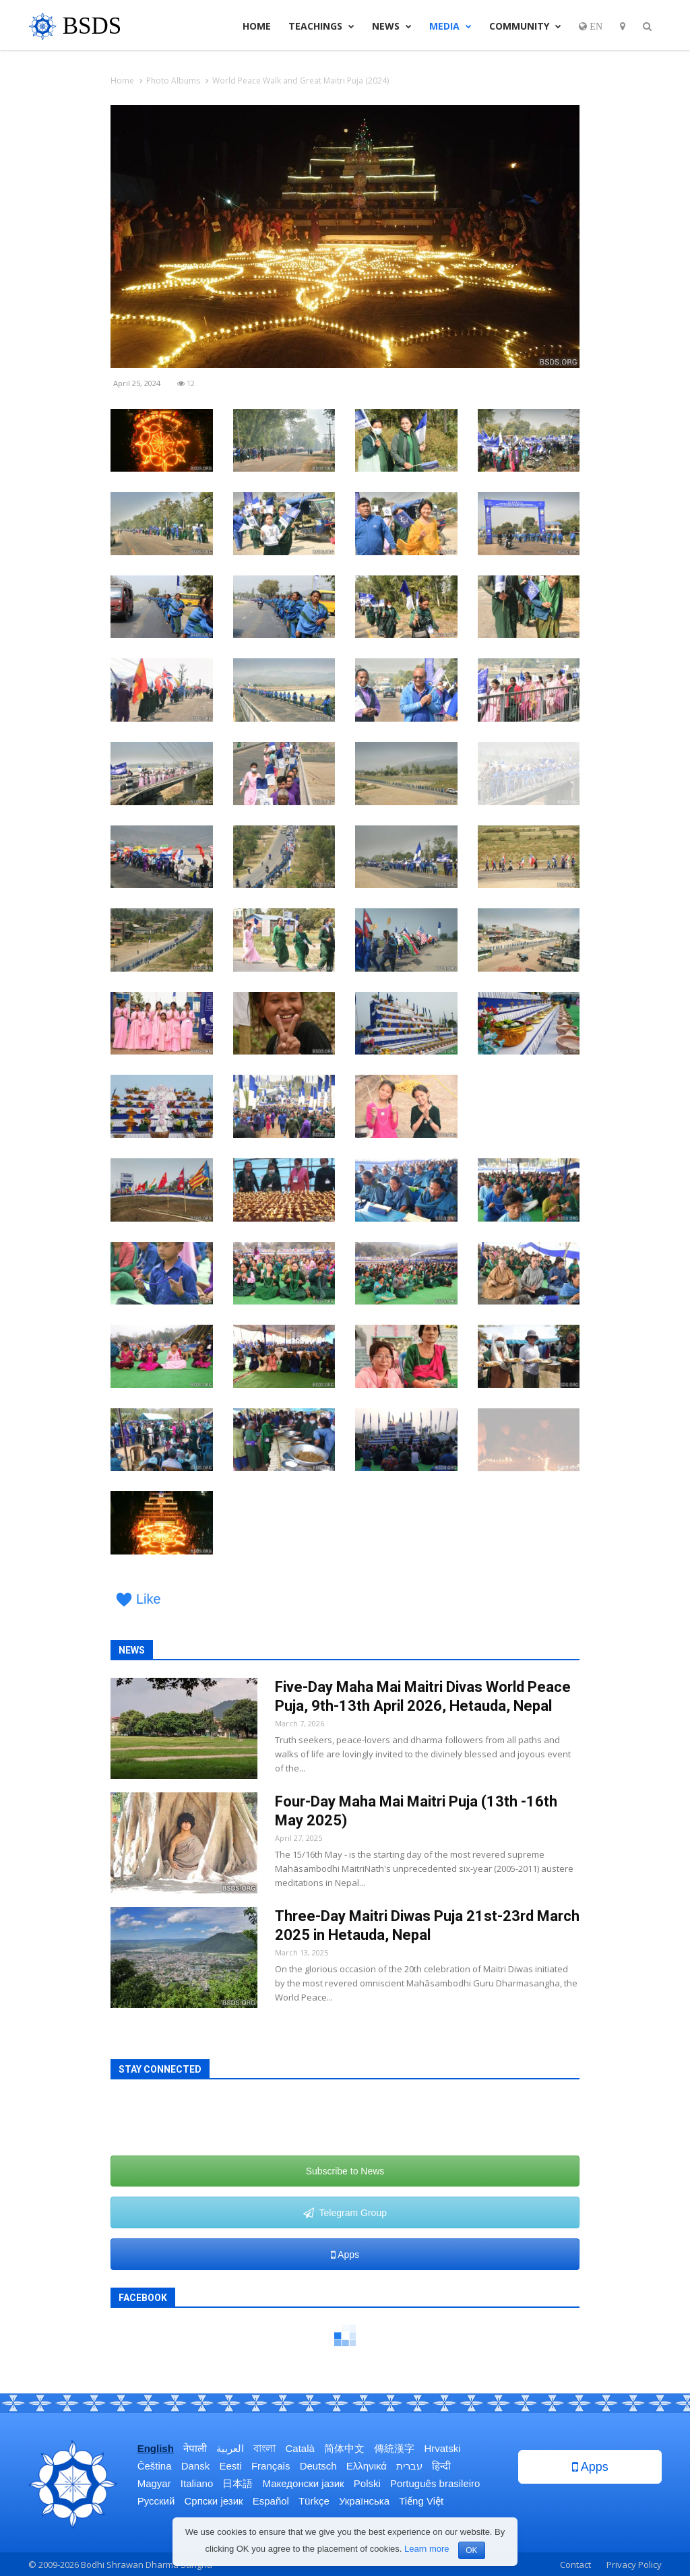 The height and width of the screenshot is (2576, 690). What do you see at coordinates (450, 26) in the screenshot?
I see `Media` at bounding box center [450, 26].